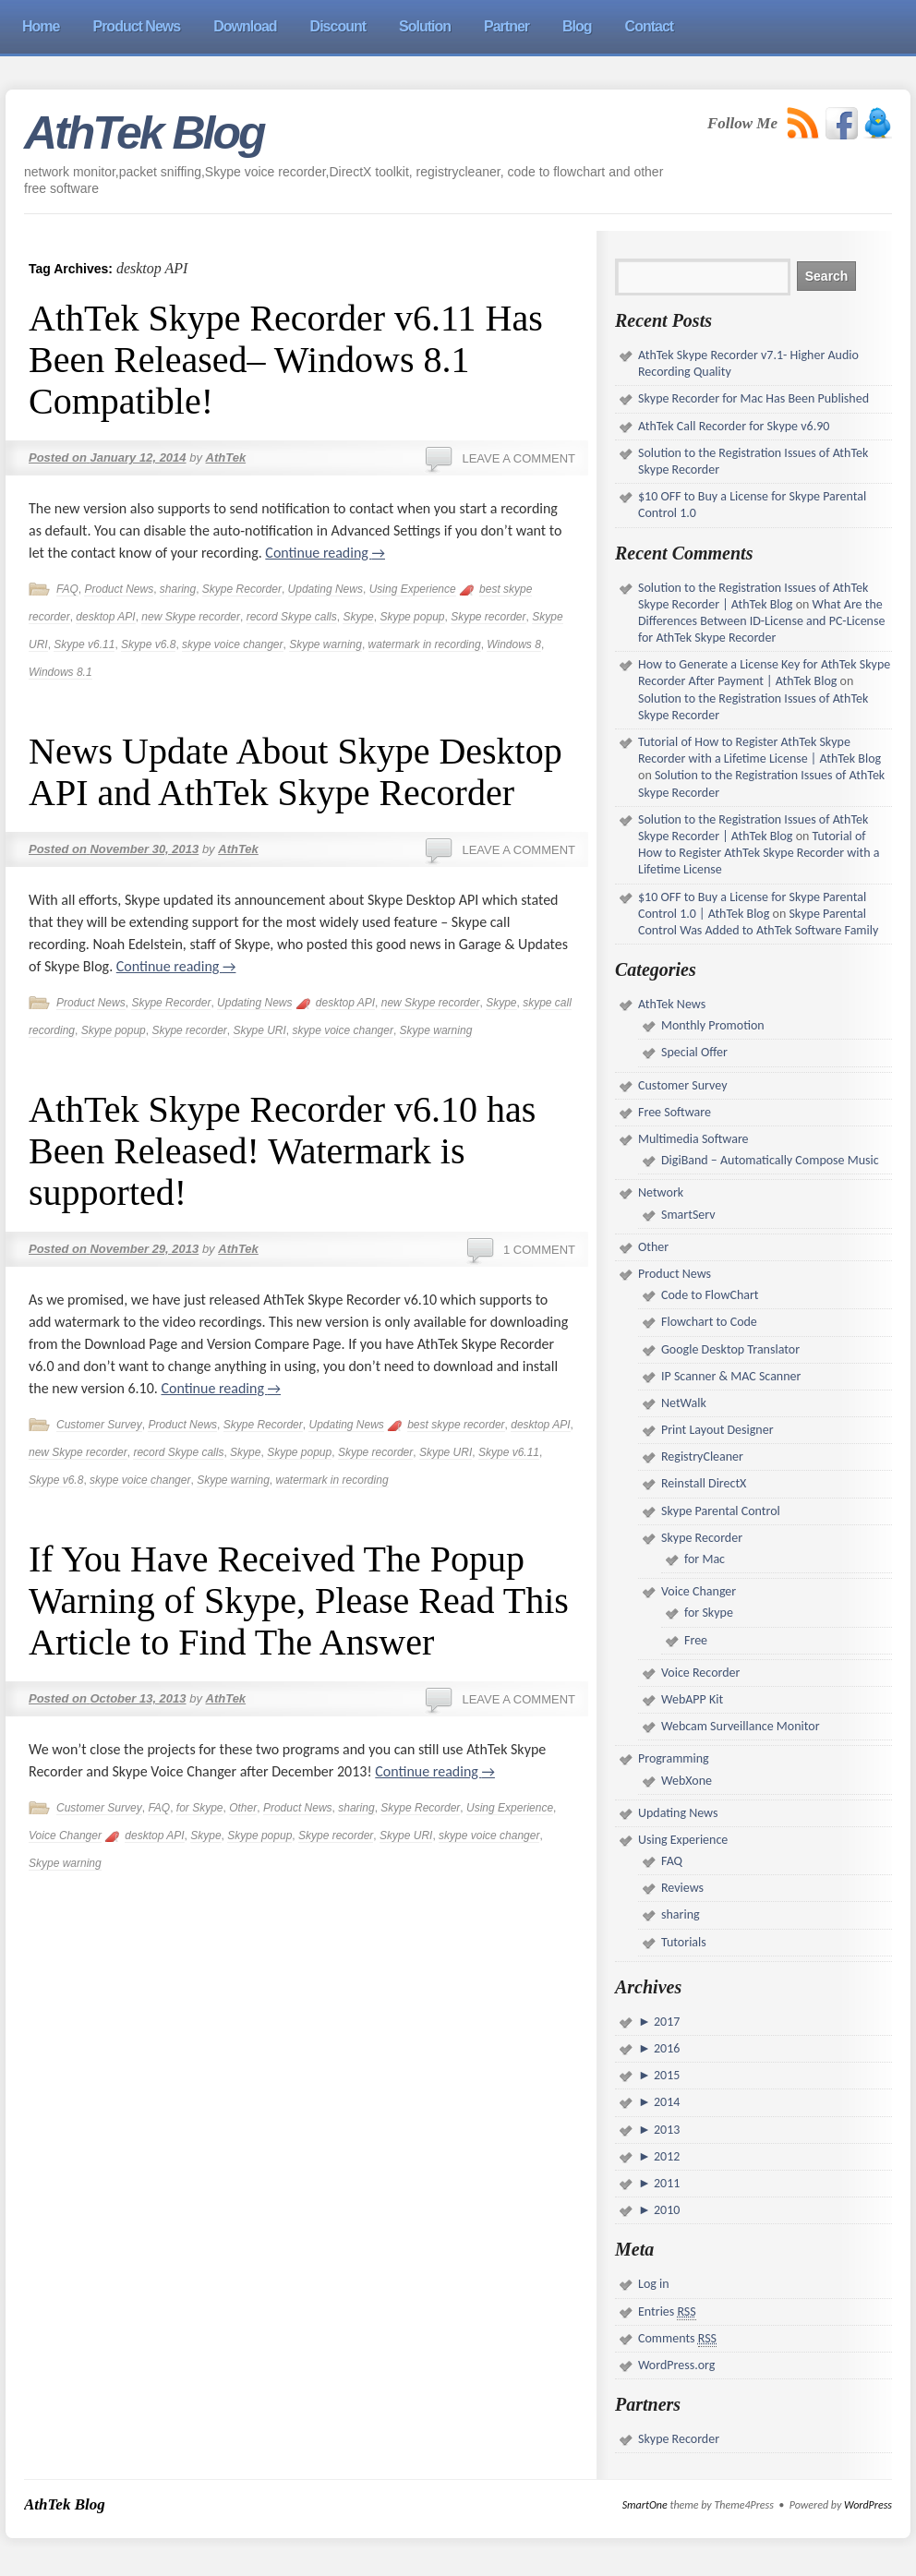 This screenshot has height=2576, width=916. I want to click on Windows 8, so click(514, 644).